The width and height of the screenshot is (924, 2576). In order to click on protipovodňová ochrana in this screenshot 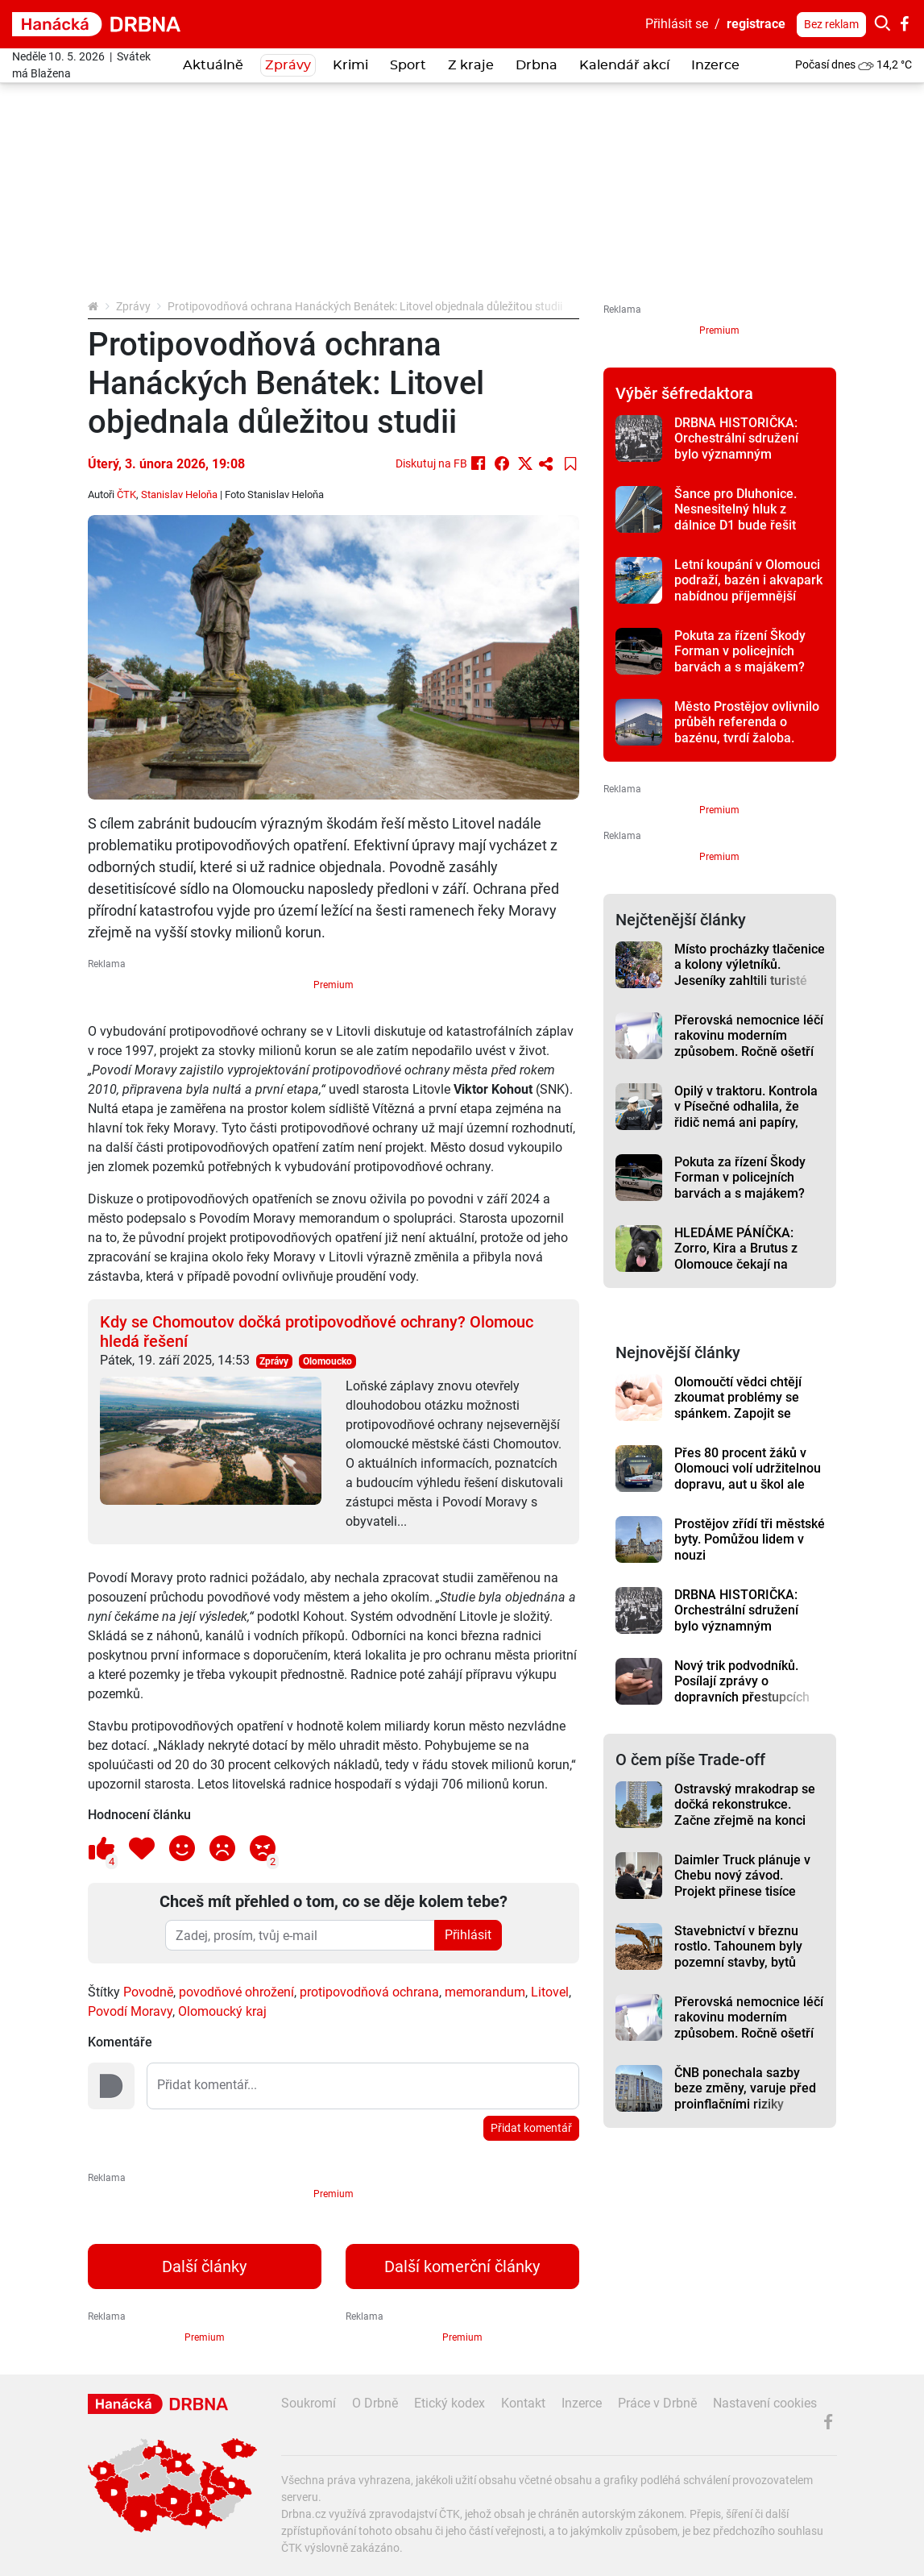, I will do `click(369, 1992)`.